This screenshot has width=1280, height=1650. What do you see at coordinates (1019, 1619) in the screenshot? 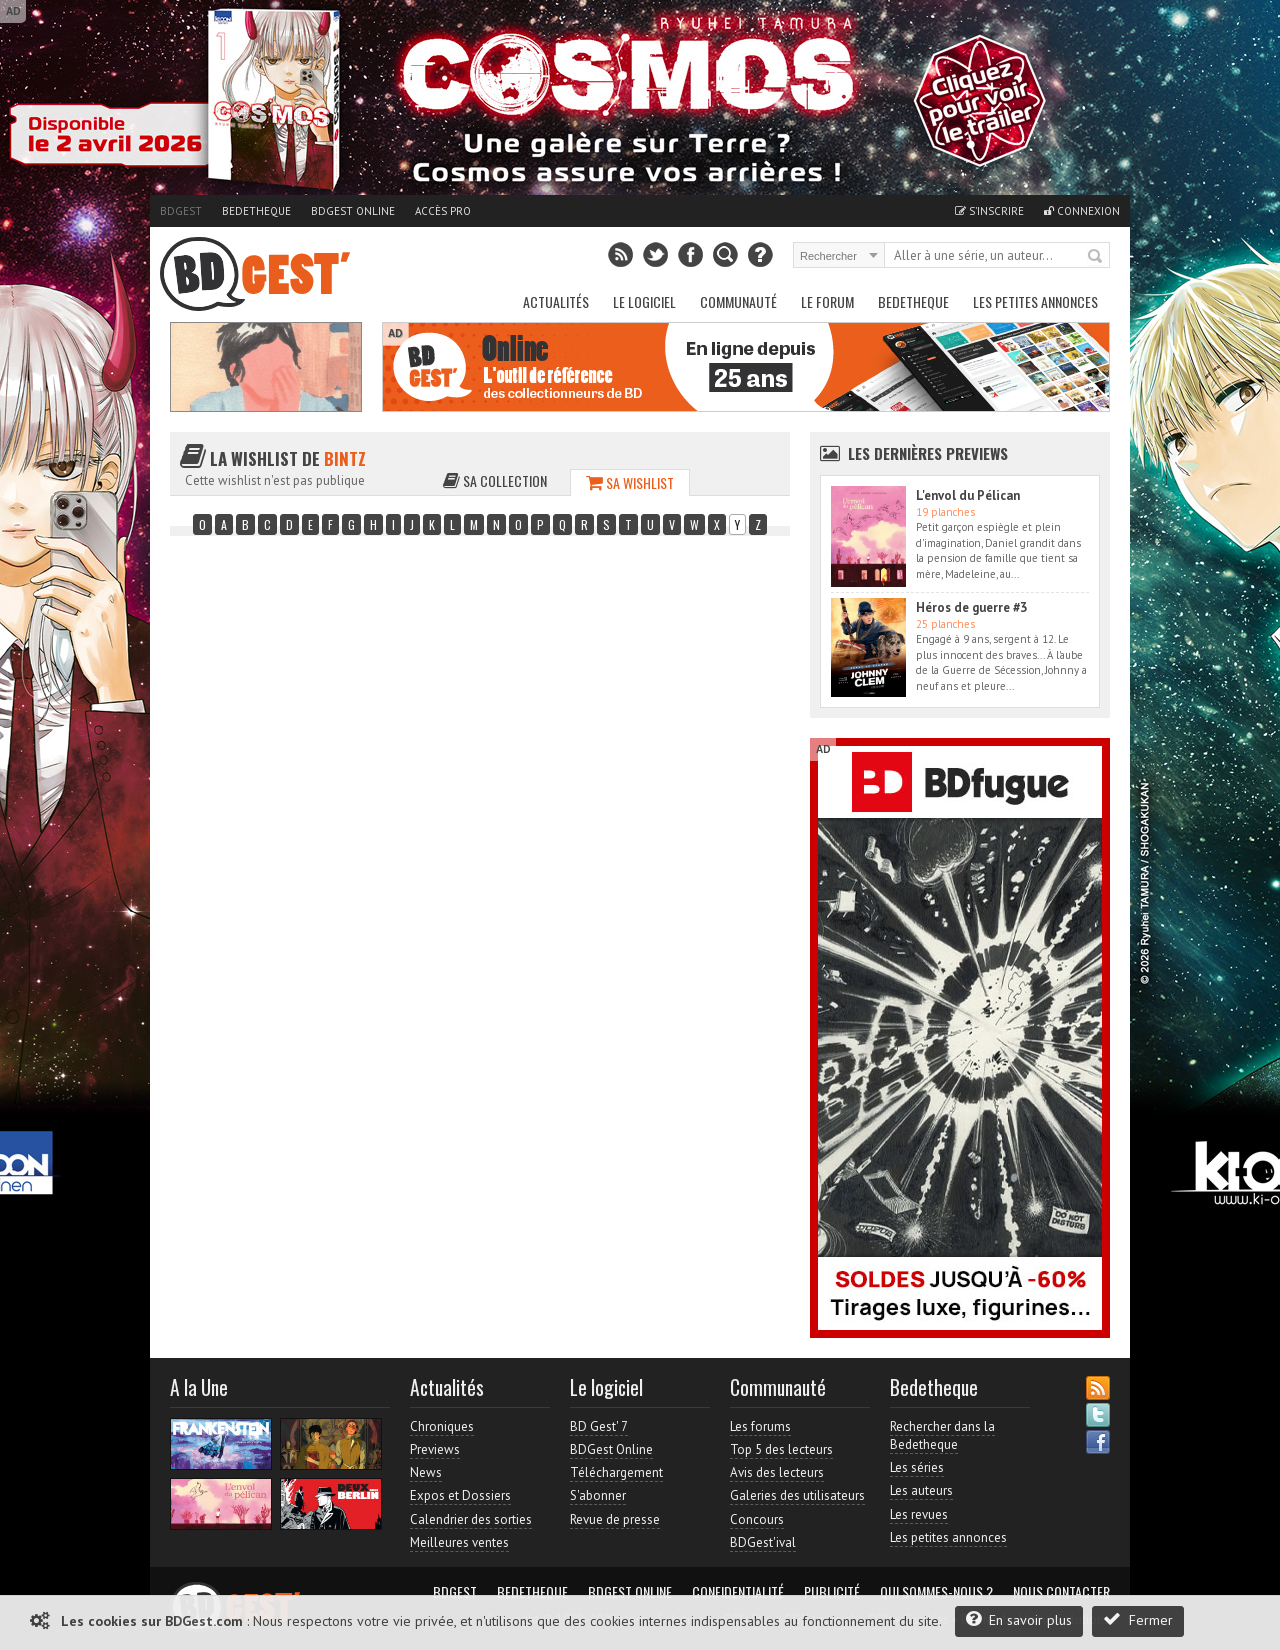
I see `En savoir plus` at bounding box center [1019, 1619].